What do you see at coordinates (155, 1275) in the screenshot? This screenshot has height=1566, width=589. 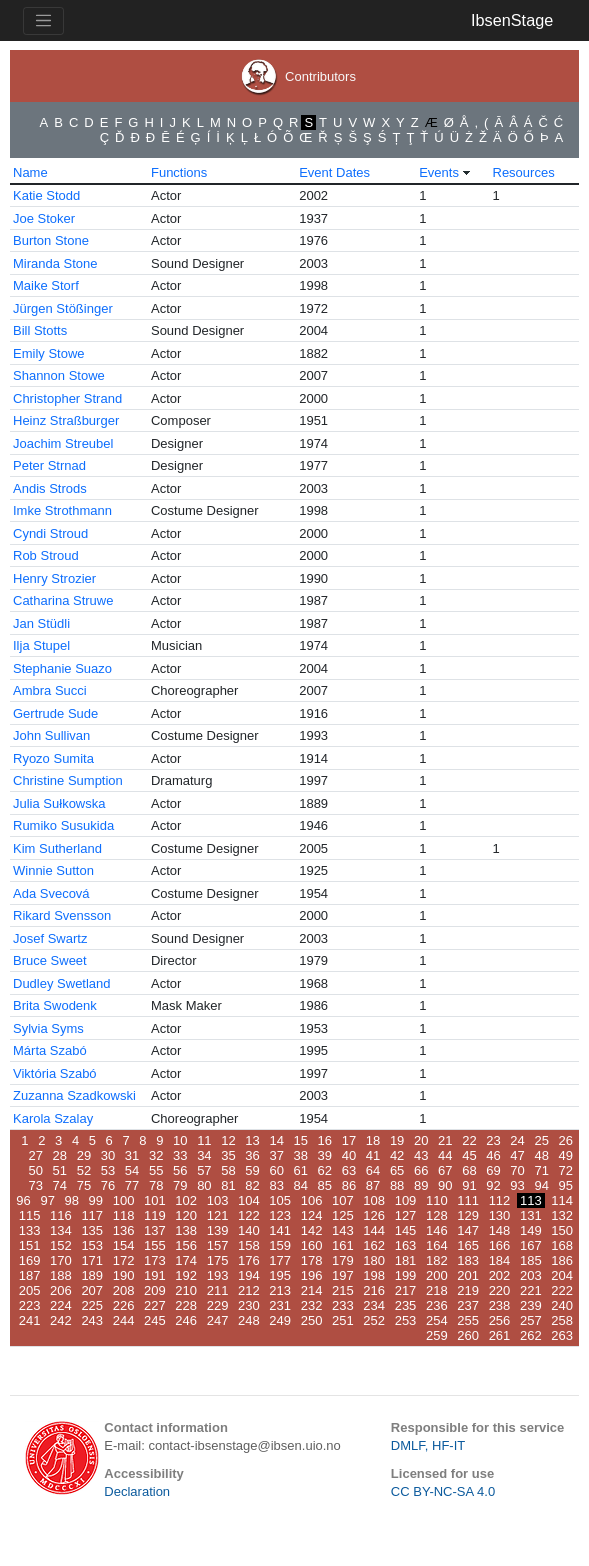 I see `191` at bounding box center [155, 1275].